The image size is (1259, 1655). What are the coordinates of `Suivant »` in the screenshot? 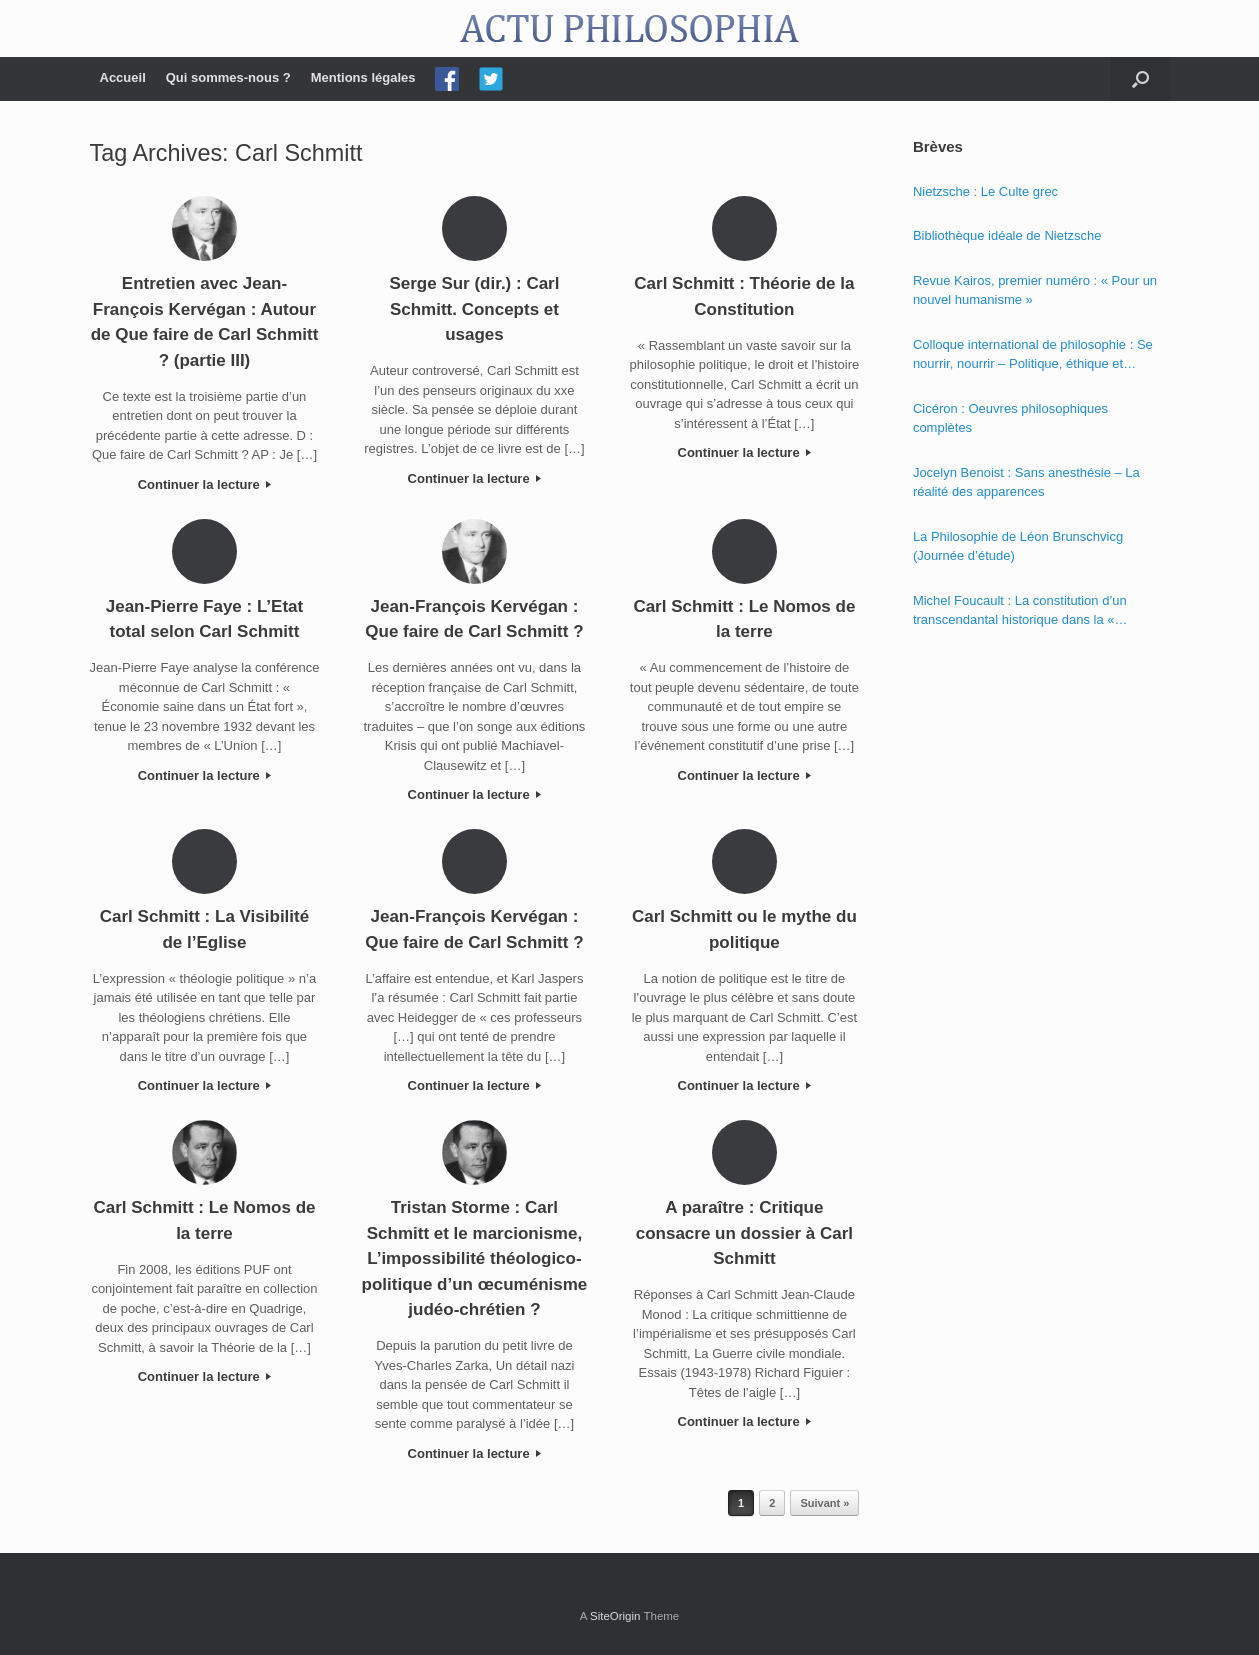 It's located at (824, 1503).